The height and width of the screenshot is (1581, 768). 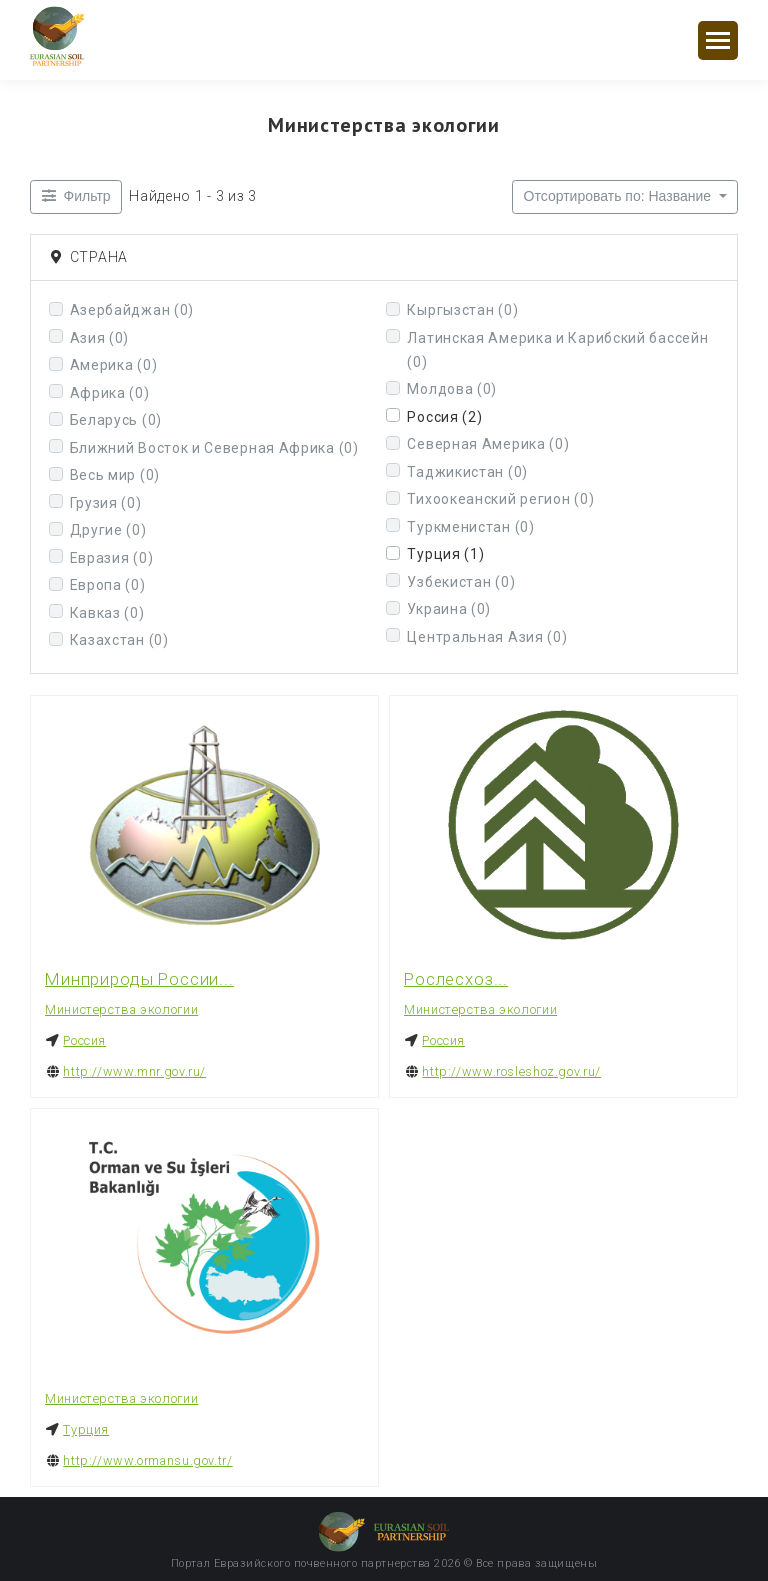 What do you see at coordinates (444, 417) in the screenshot?
I see `Россия` at bounding box center [444, 417].